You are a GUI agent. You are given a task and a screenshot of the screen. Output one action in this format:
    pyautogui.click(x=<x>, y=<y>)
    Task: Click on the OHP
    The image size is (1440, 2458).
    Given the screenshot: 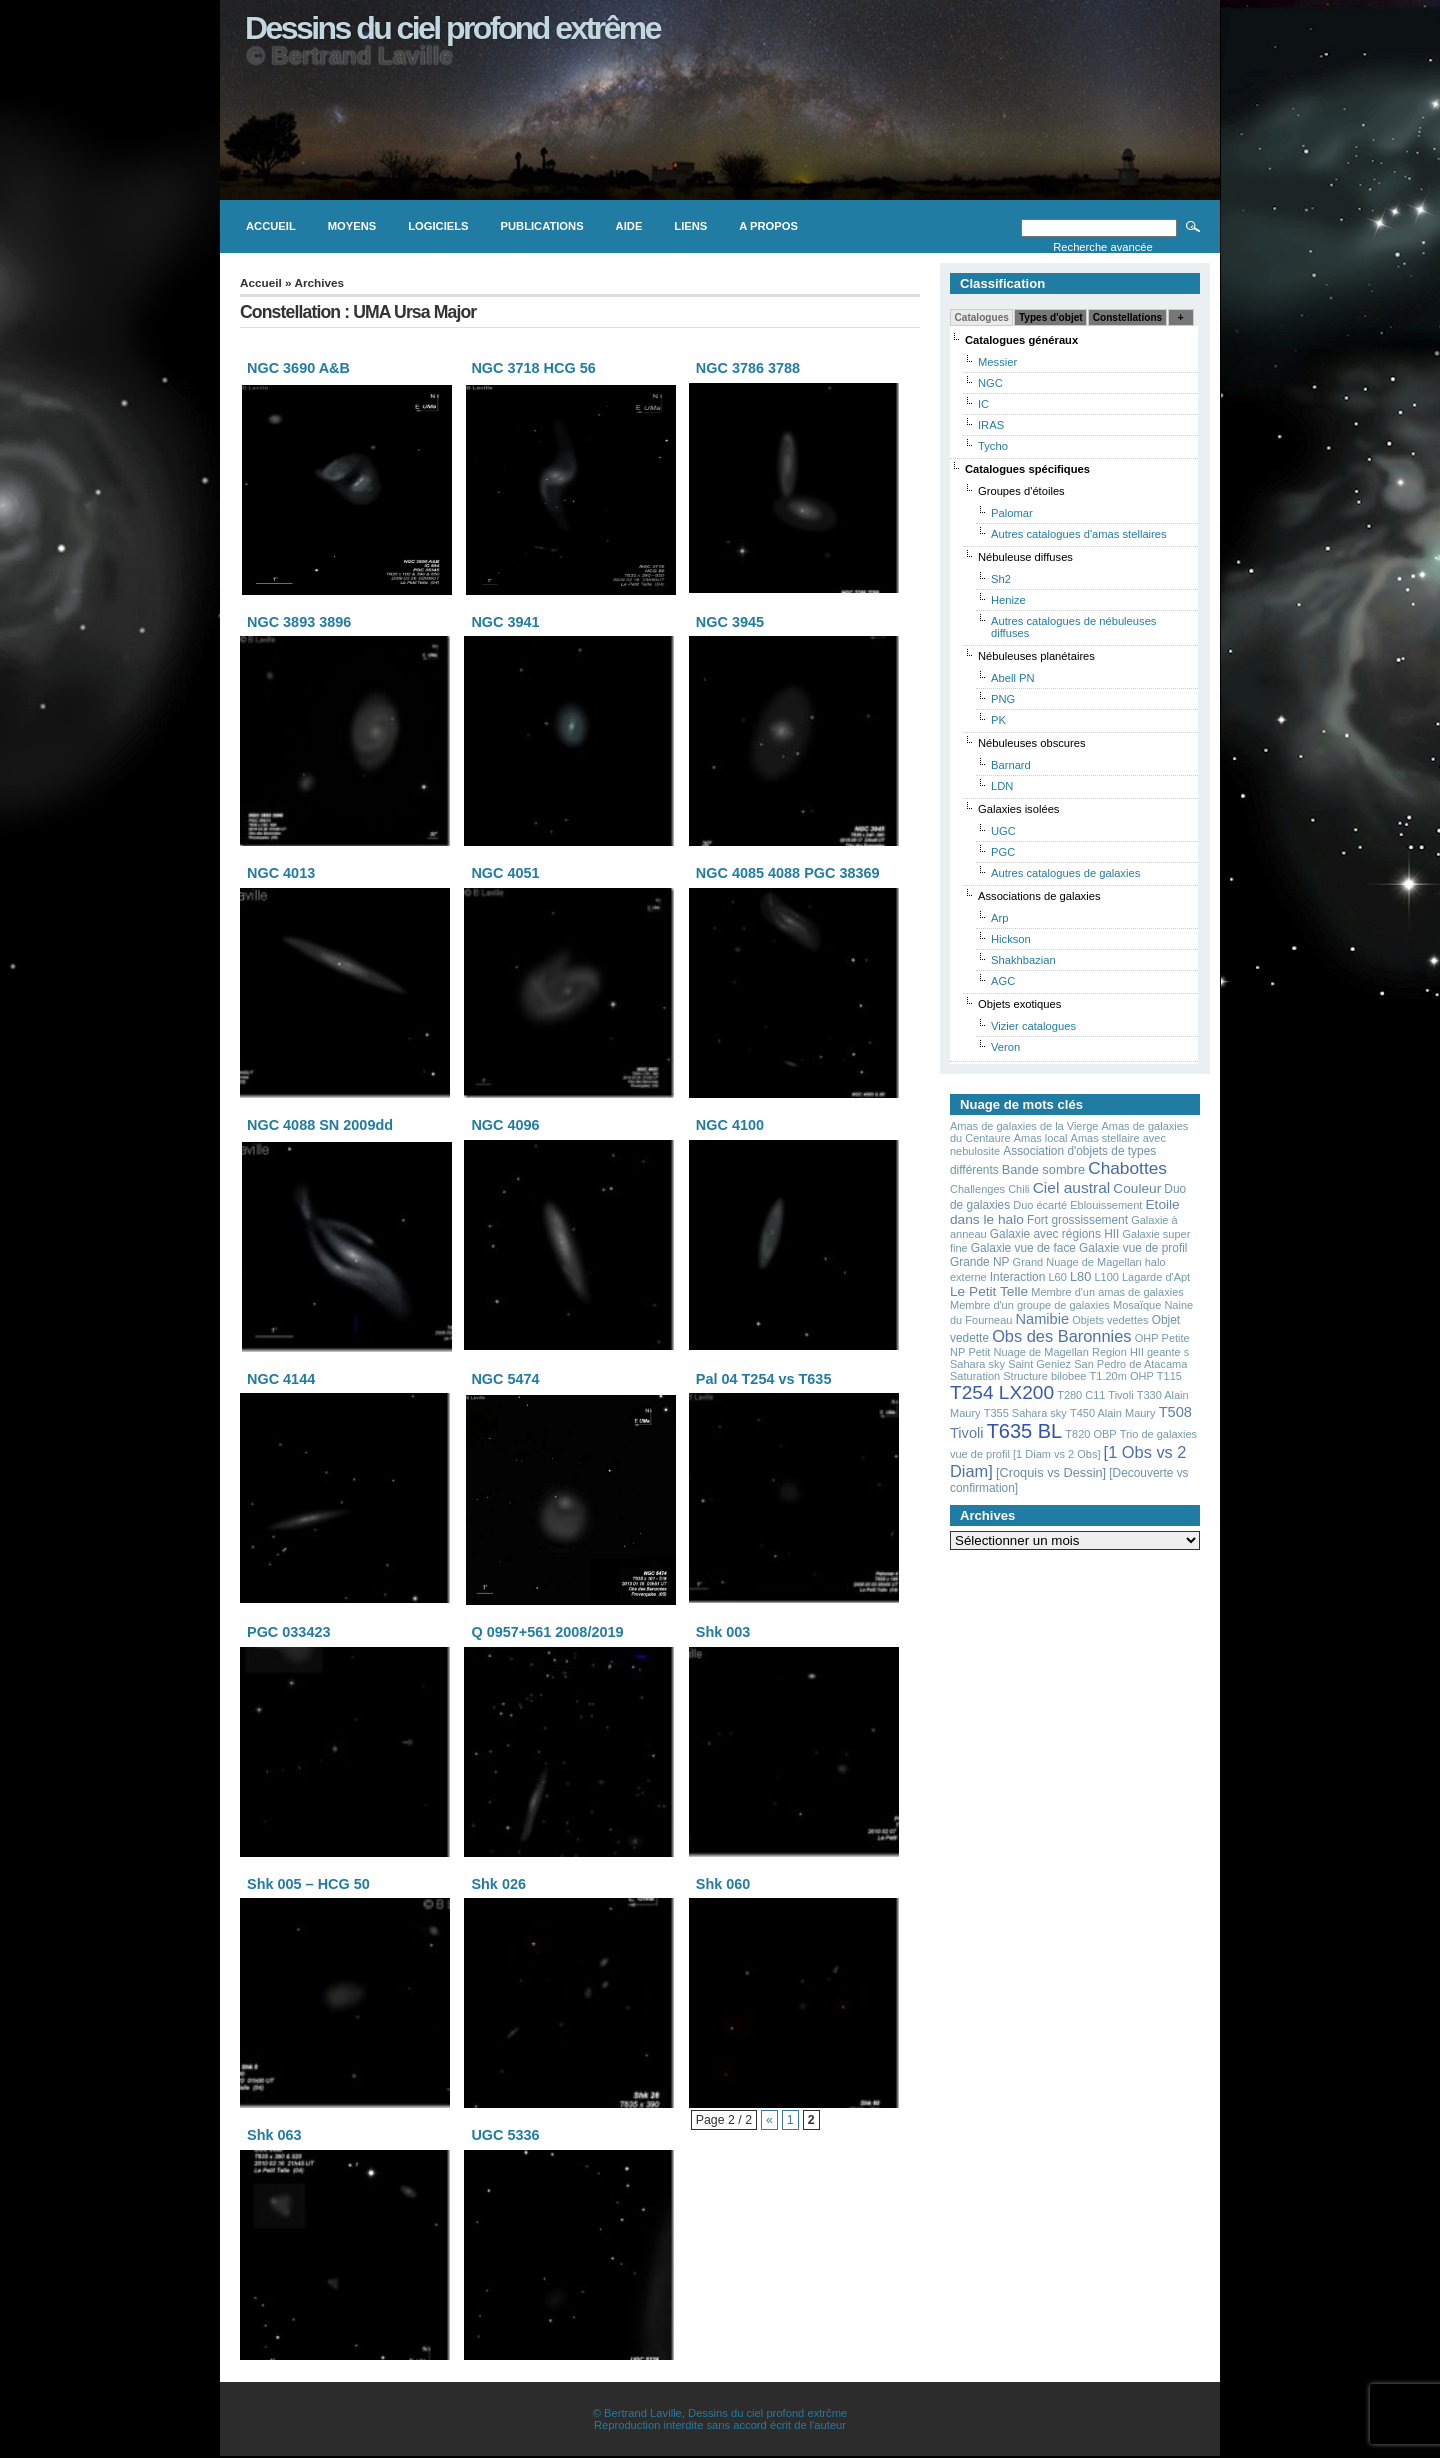 What is the action you would take?
    pyautogui.click(x=1147, y=1338)
    